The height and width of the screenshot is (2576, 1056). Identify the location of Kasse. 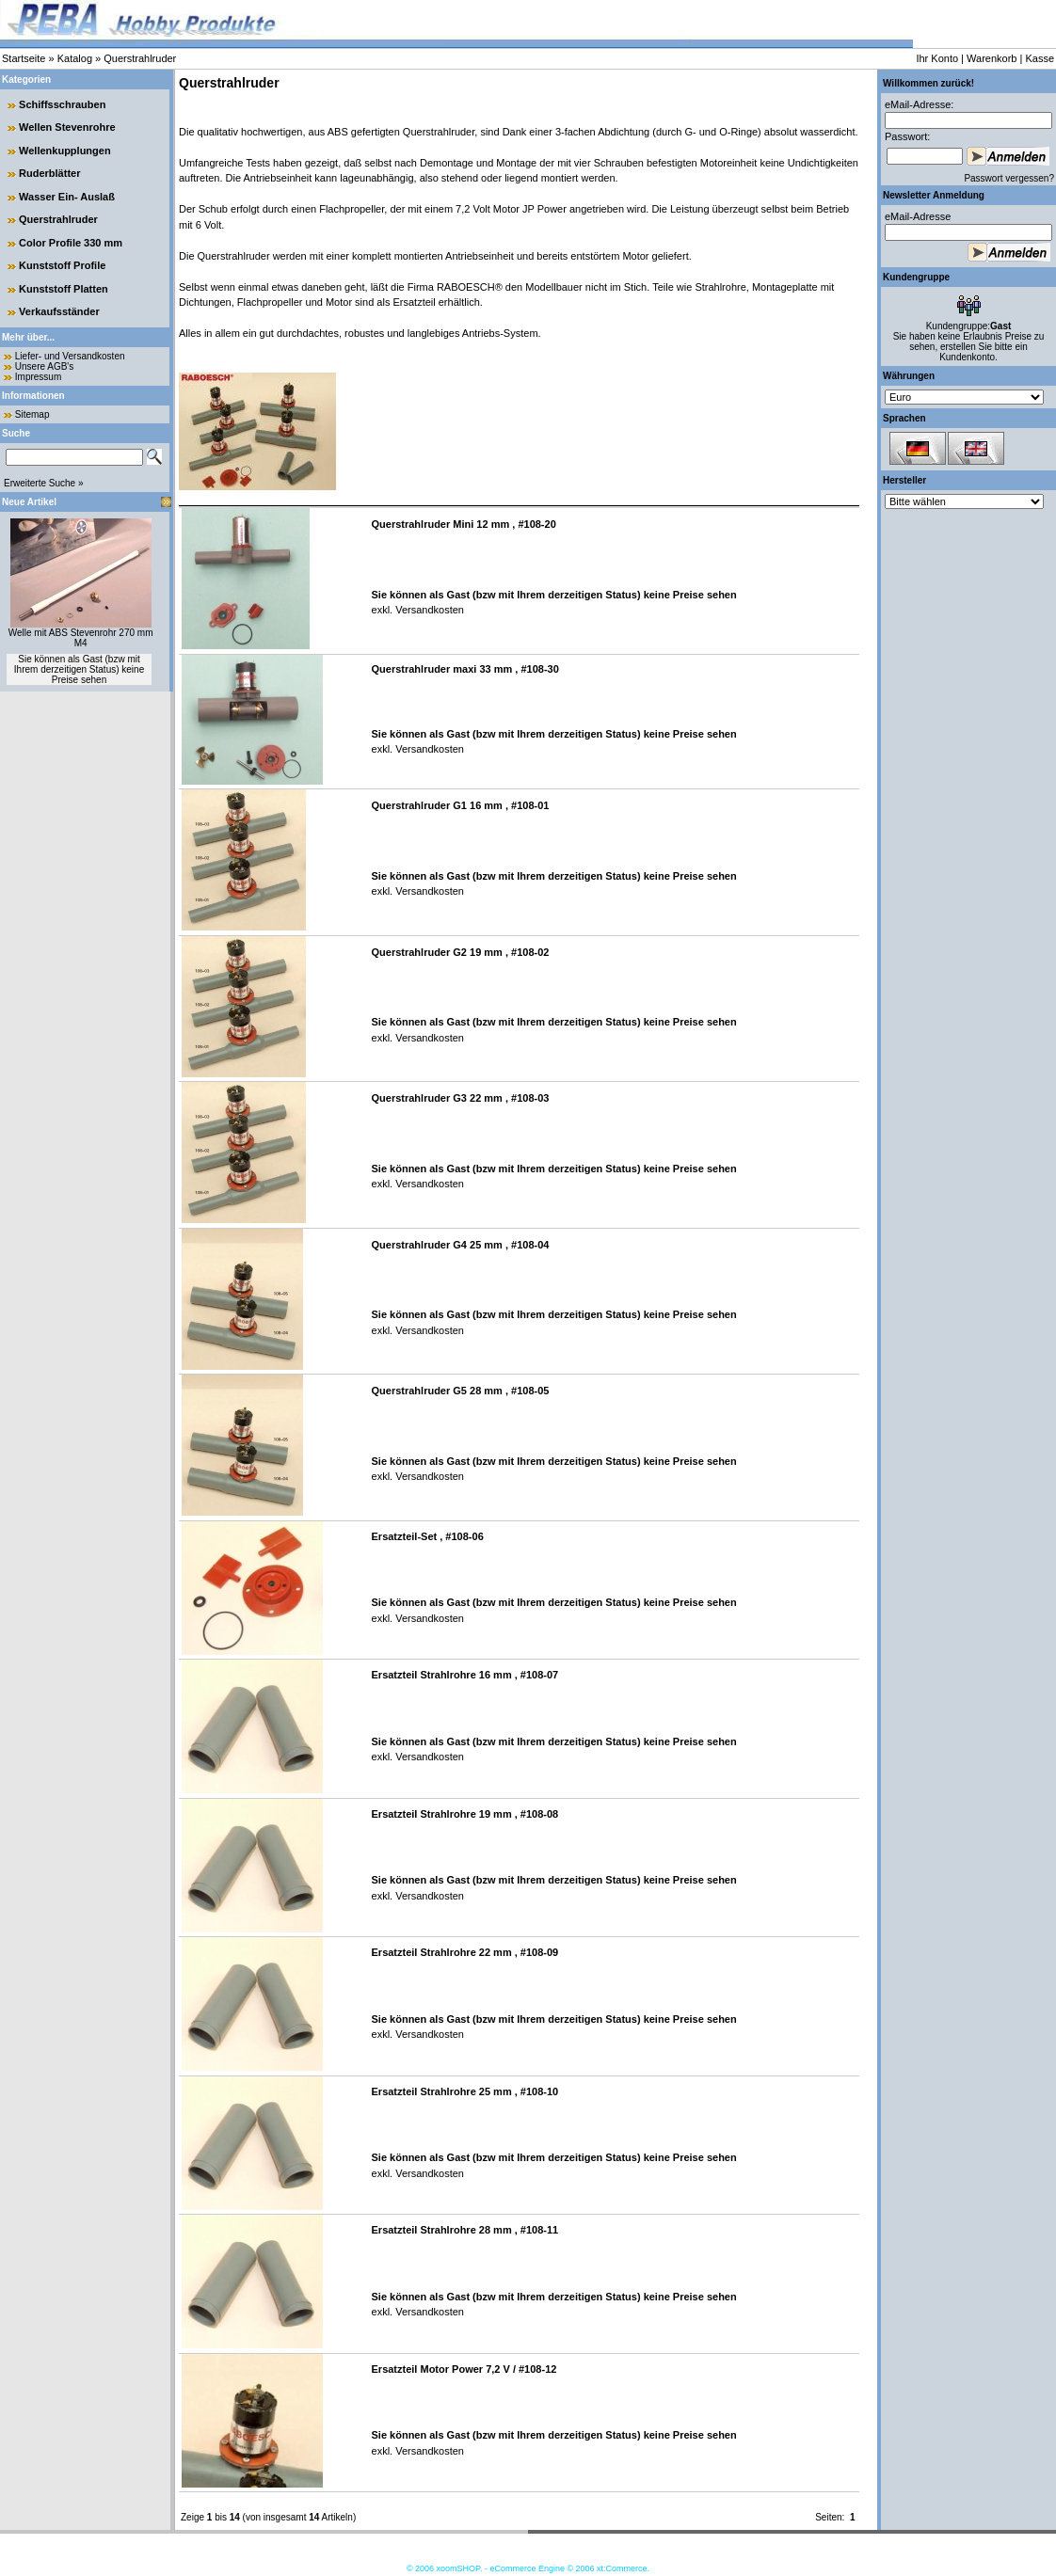
(1039, 58).